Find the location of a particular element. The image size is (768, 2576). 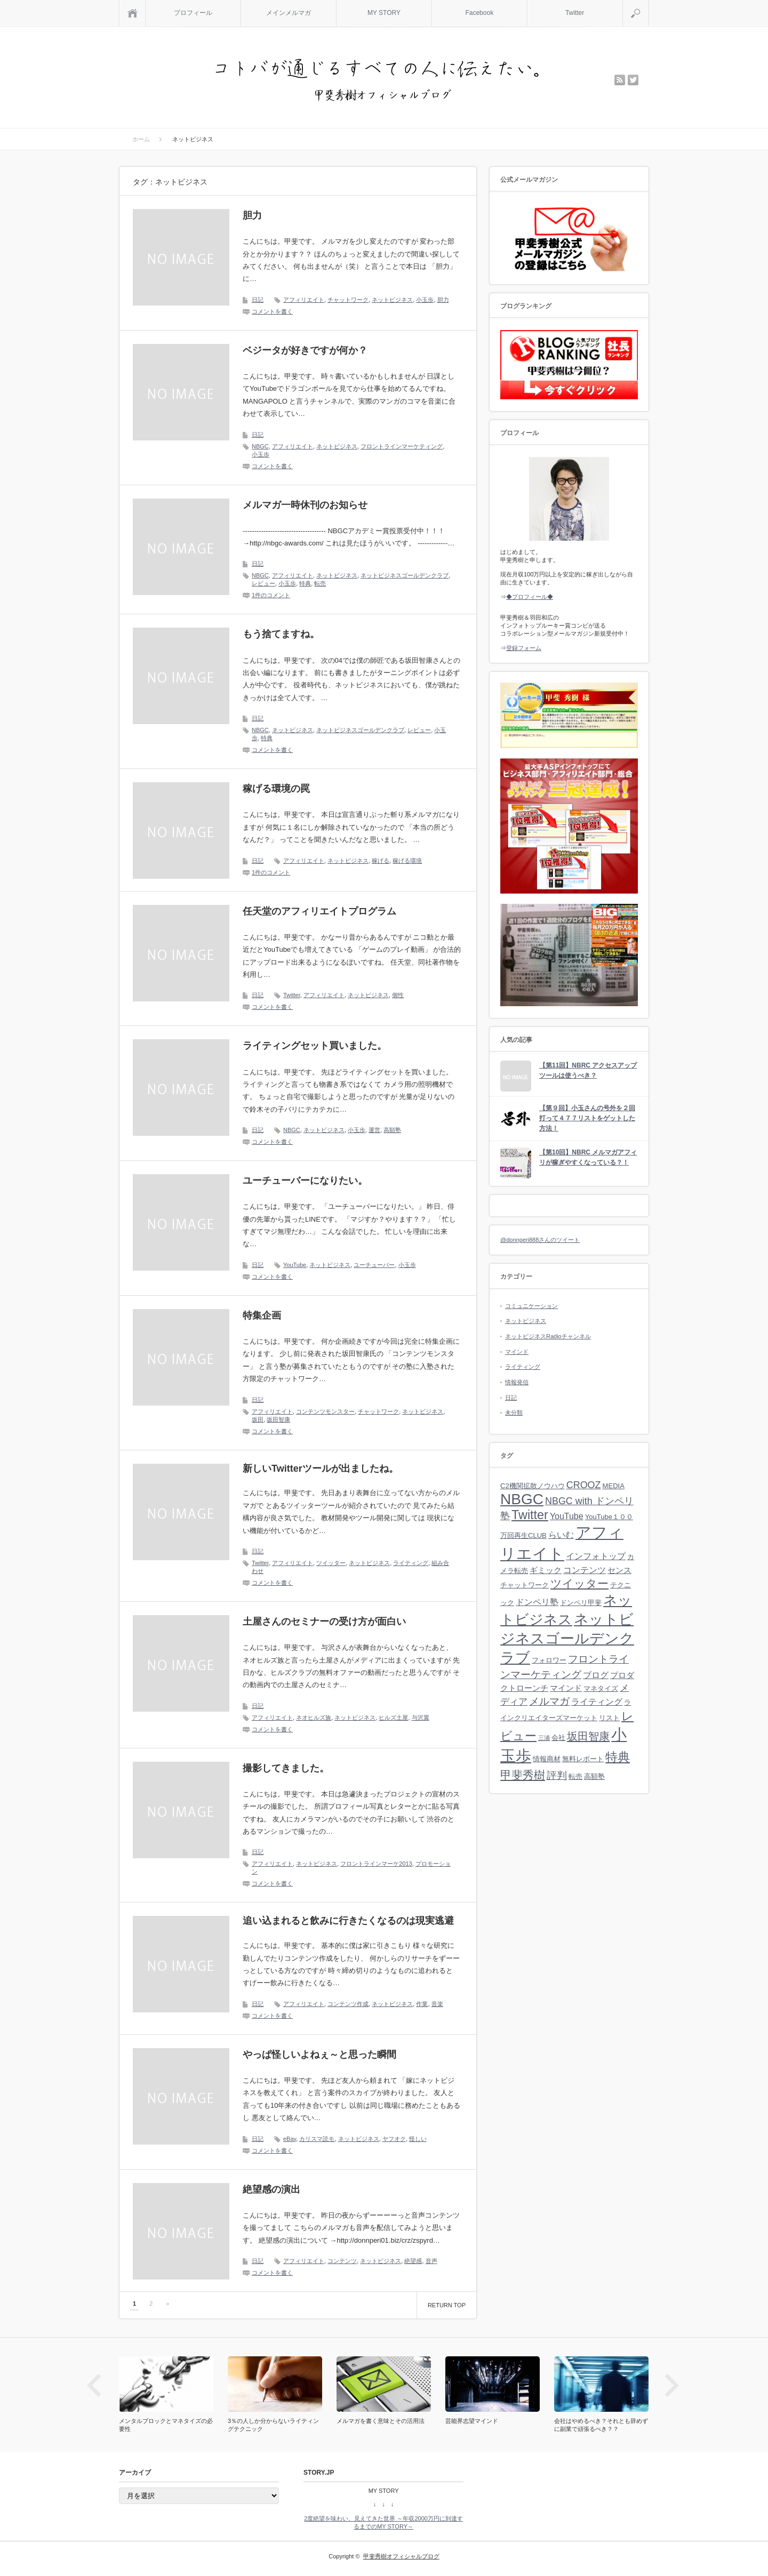

もう捨てますね。 is located at coordinates (281, 634).